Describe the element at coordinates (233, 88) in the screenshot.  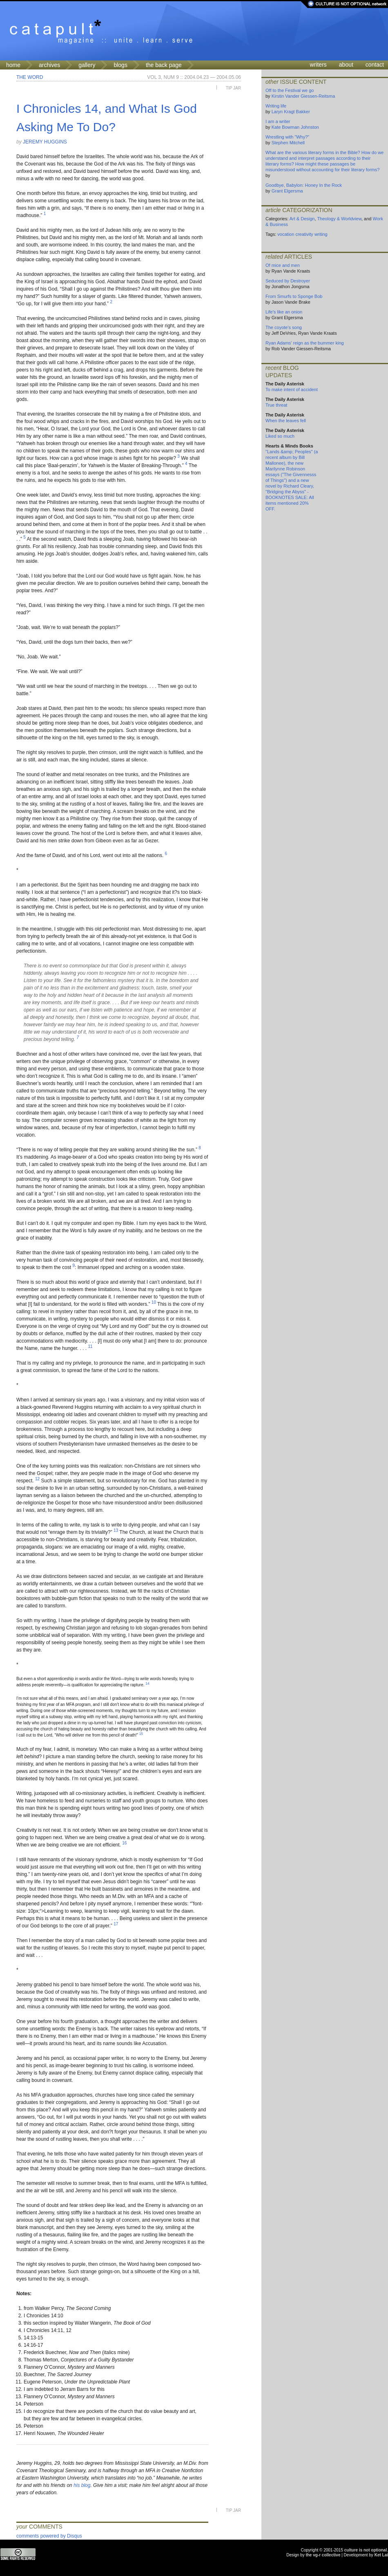
I see `Tip Jar` at that location.